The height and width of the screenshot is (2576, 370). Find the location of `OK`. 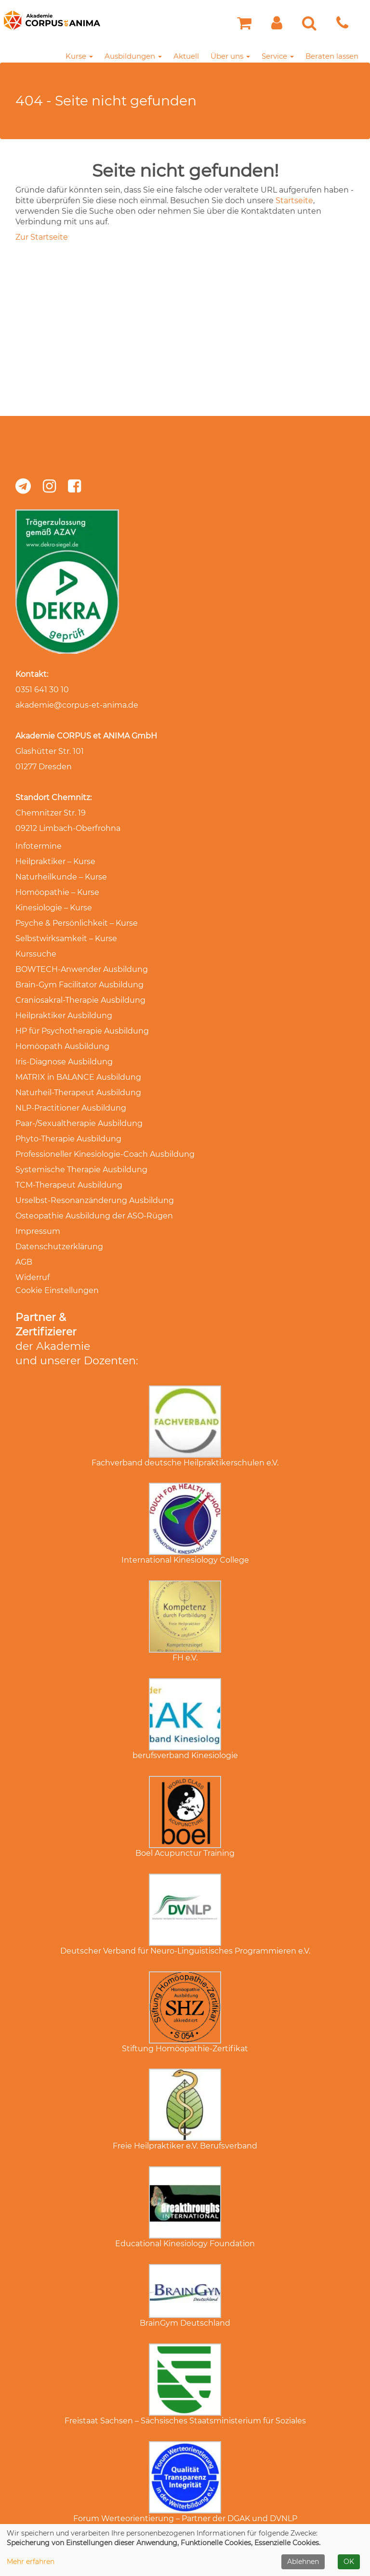

OK is located at coordinates (349, 2561).